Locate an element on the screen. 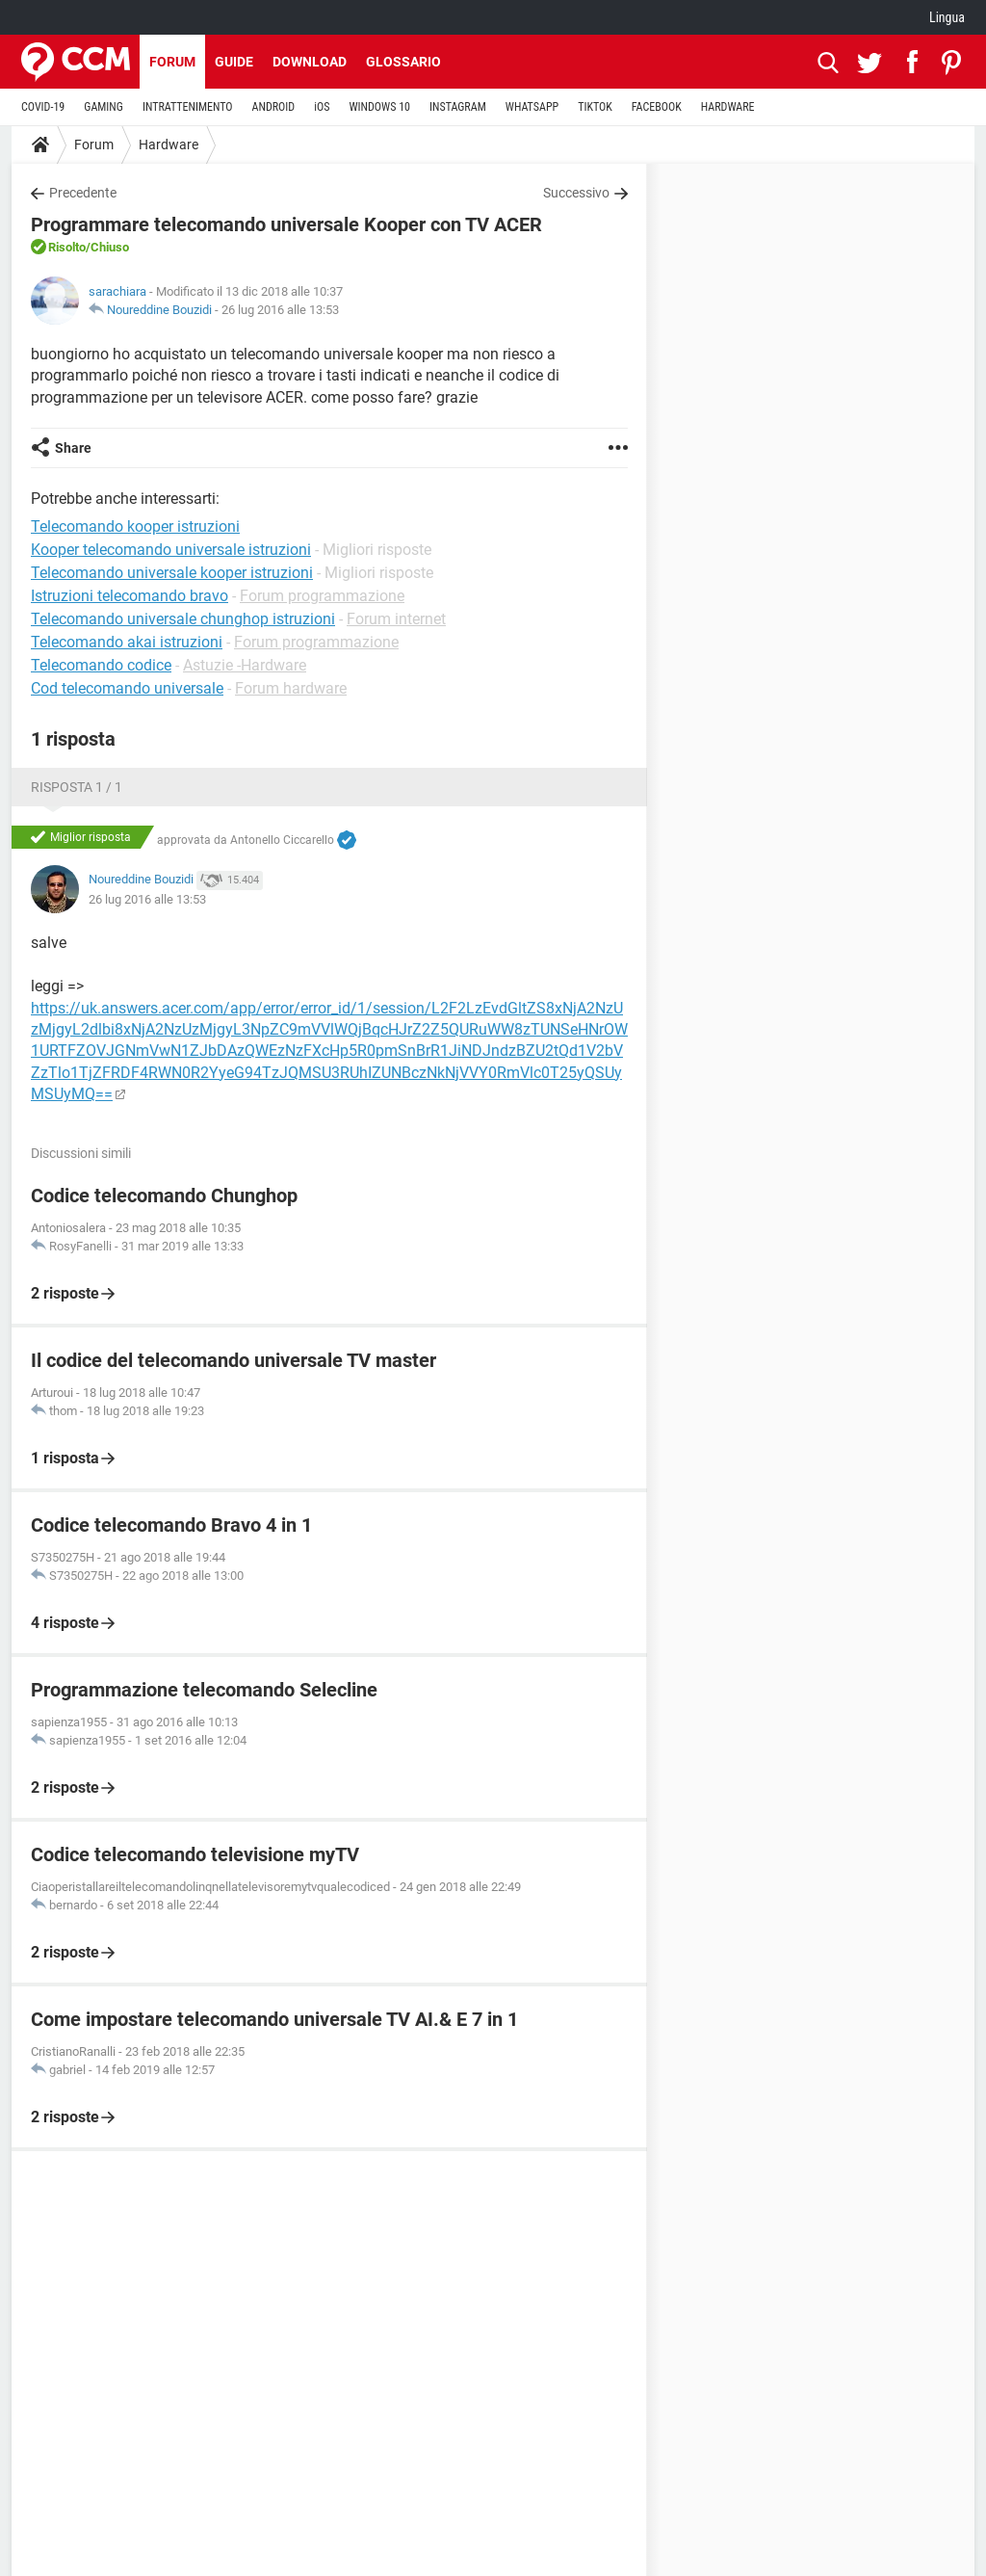 This screenshot has width=986, height=2576. Telecomando codice is located at coordinates (101, 665).